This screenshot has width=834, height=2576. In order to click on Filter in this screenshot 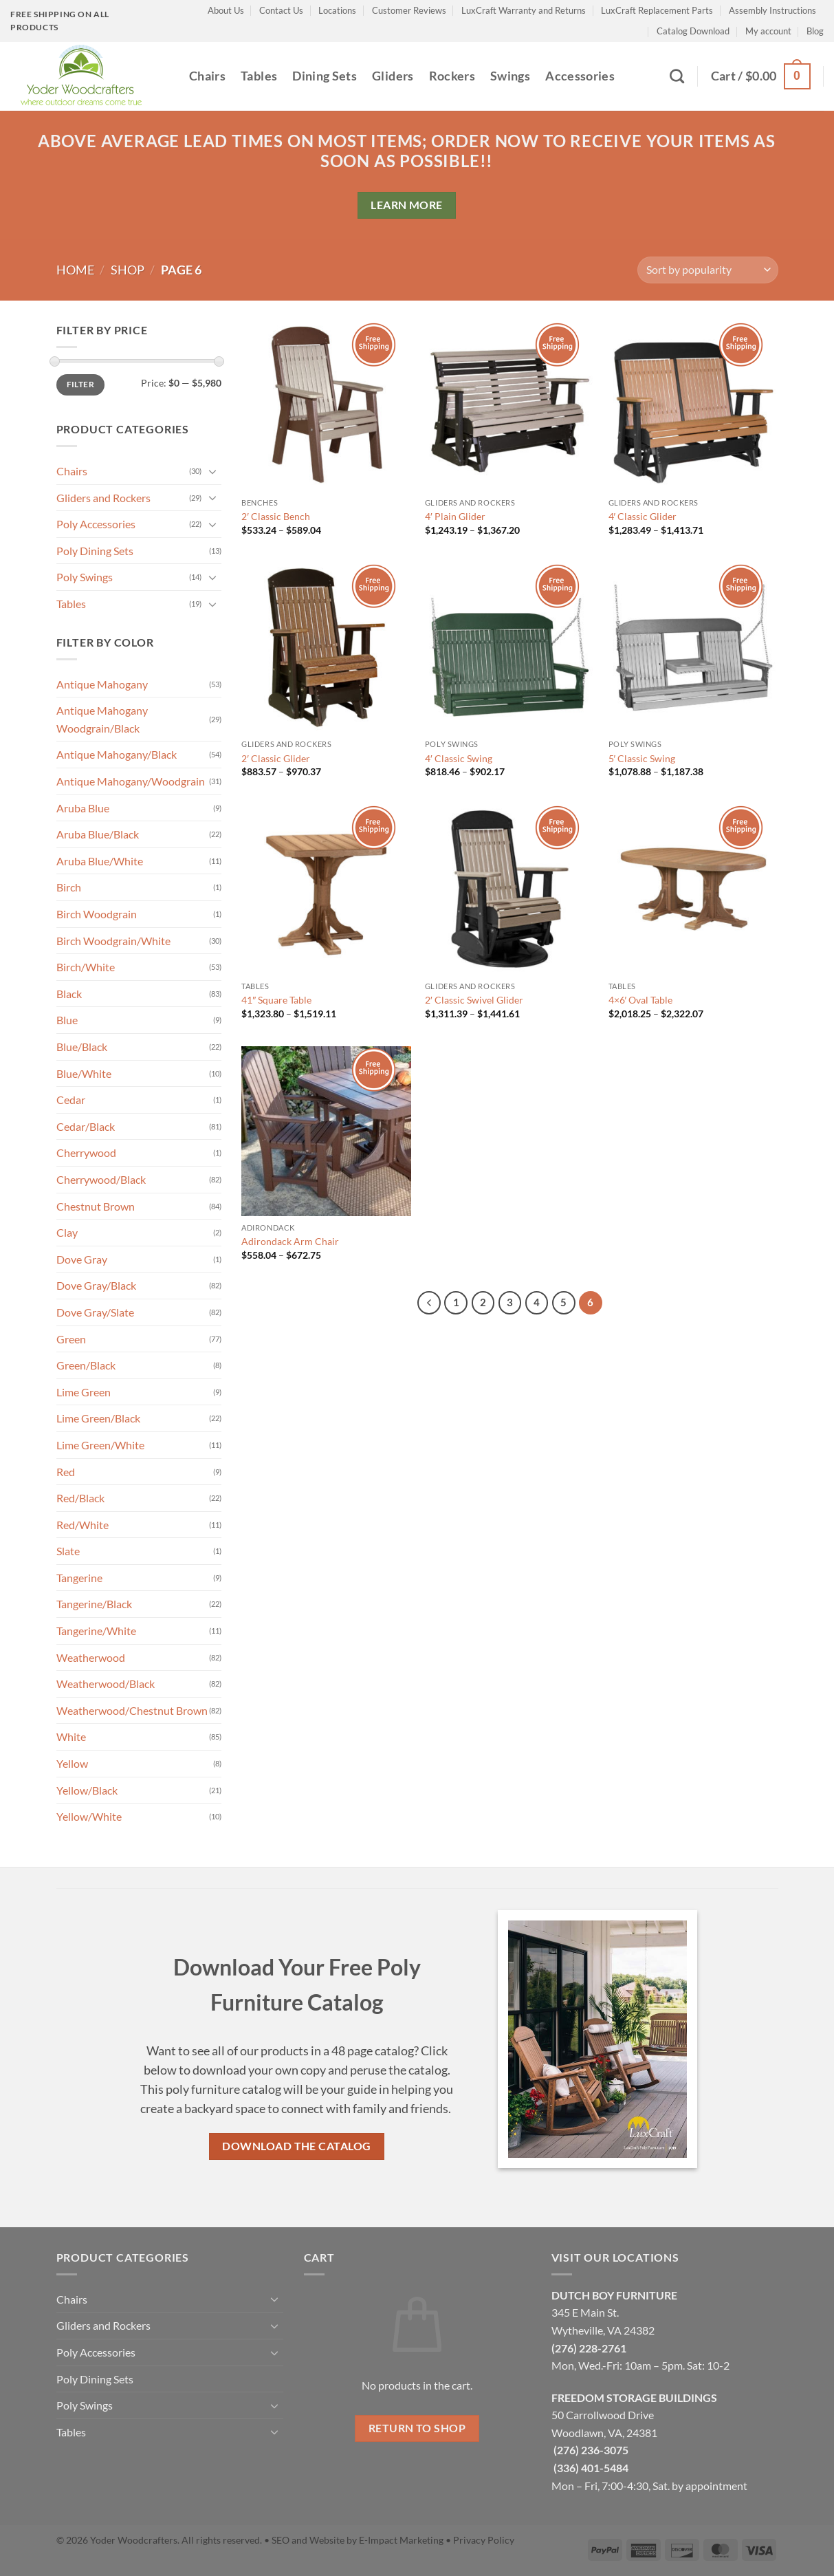, I will do `click(80, 384)`.